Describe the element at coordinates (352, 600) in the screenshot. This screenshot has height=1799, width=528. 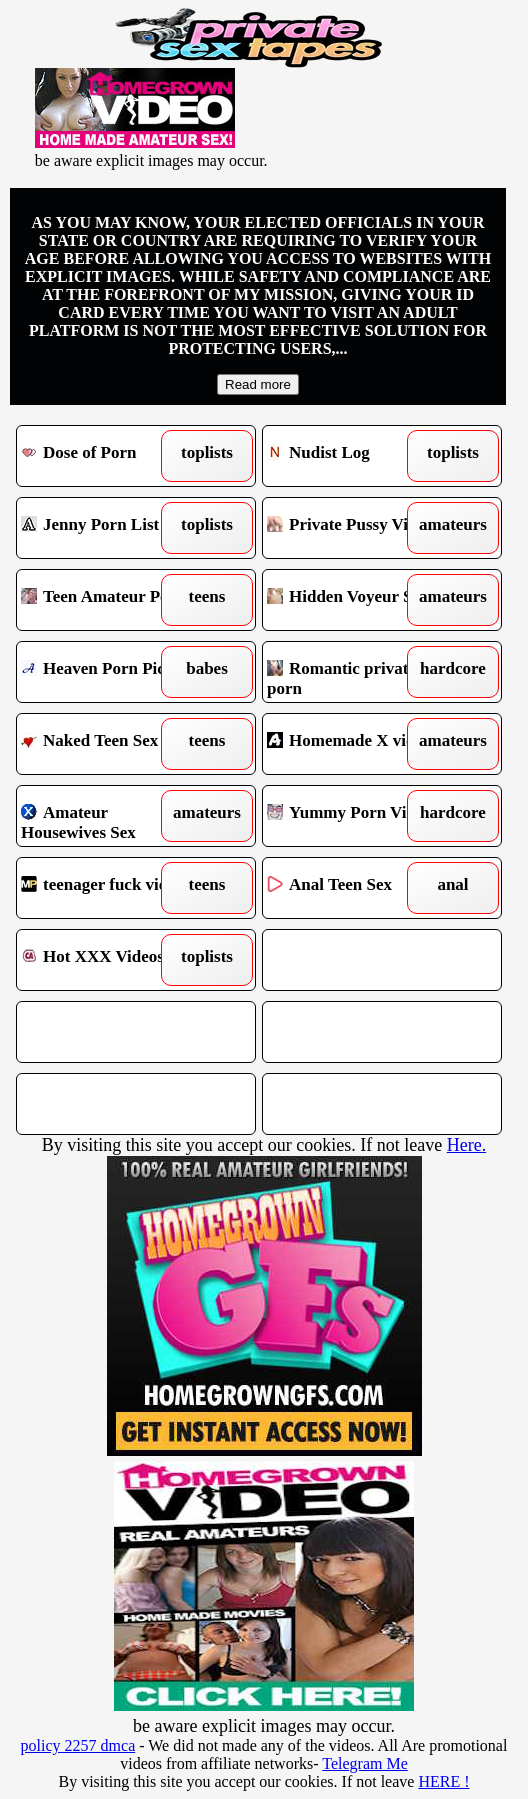
I see `Hidden Voyeur Spy` at that location.